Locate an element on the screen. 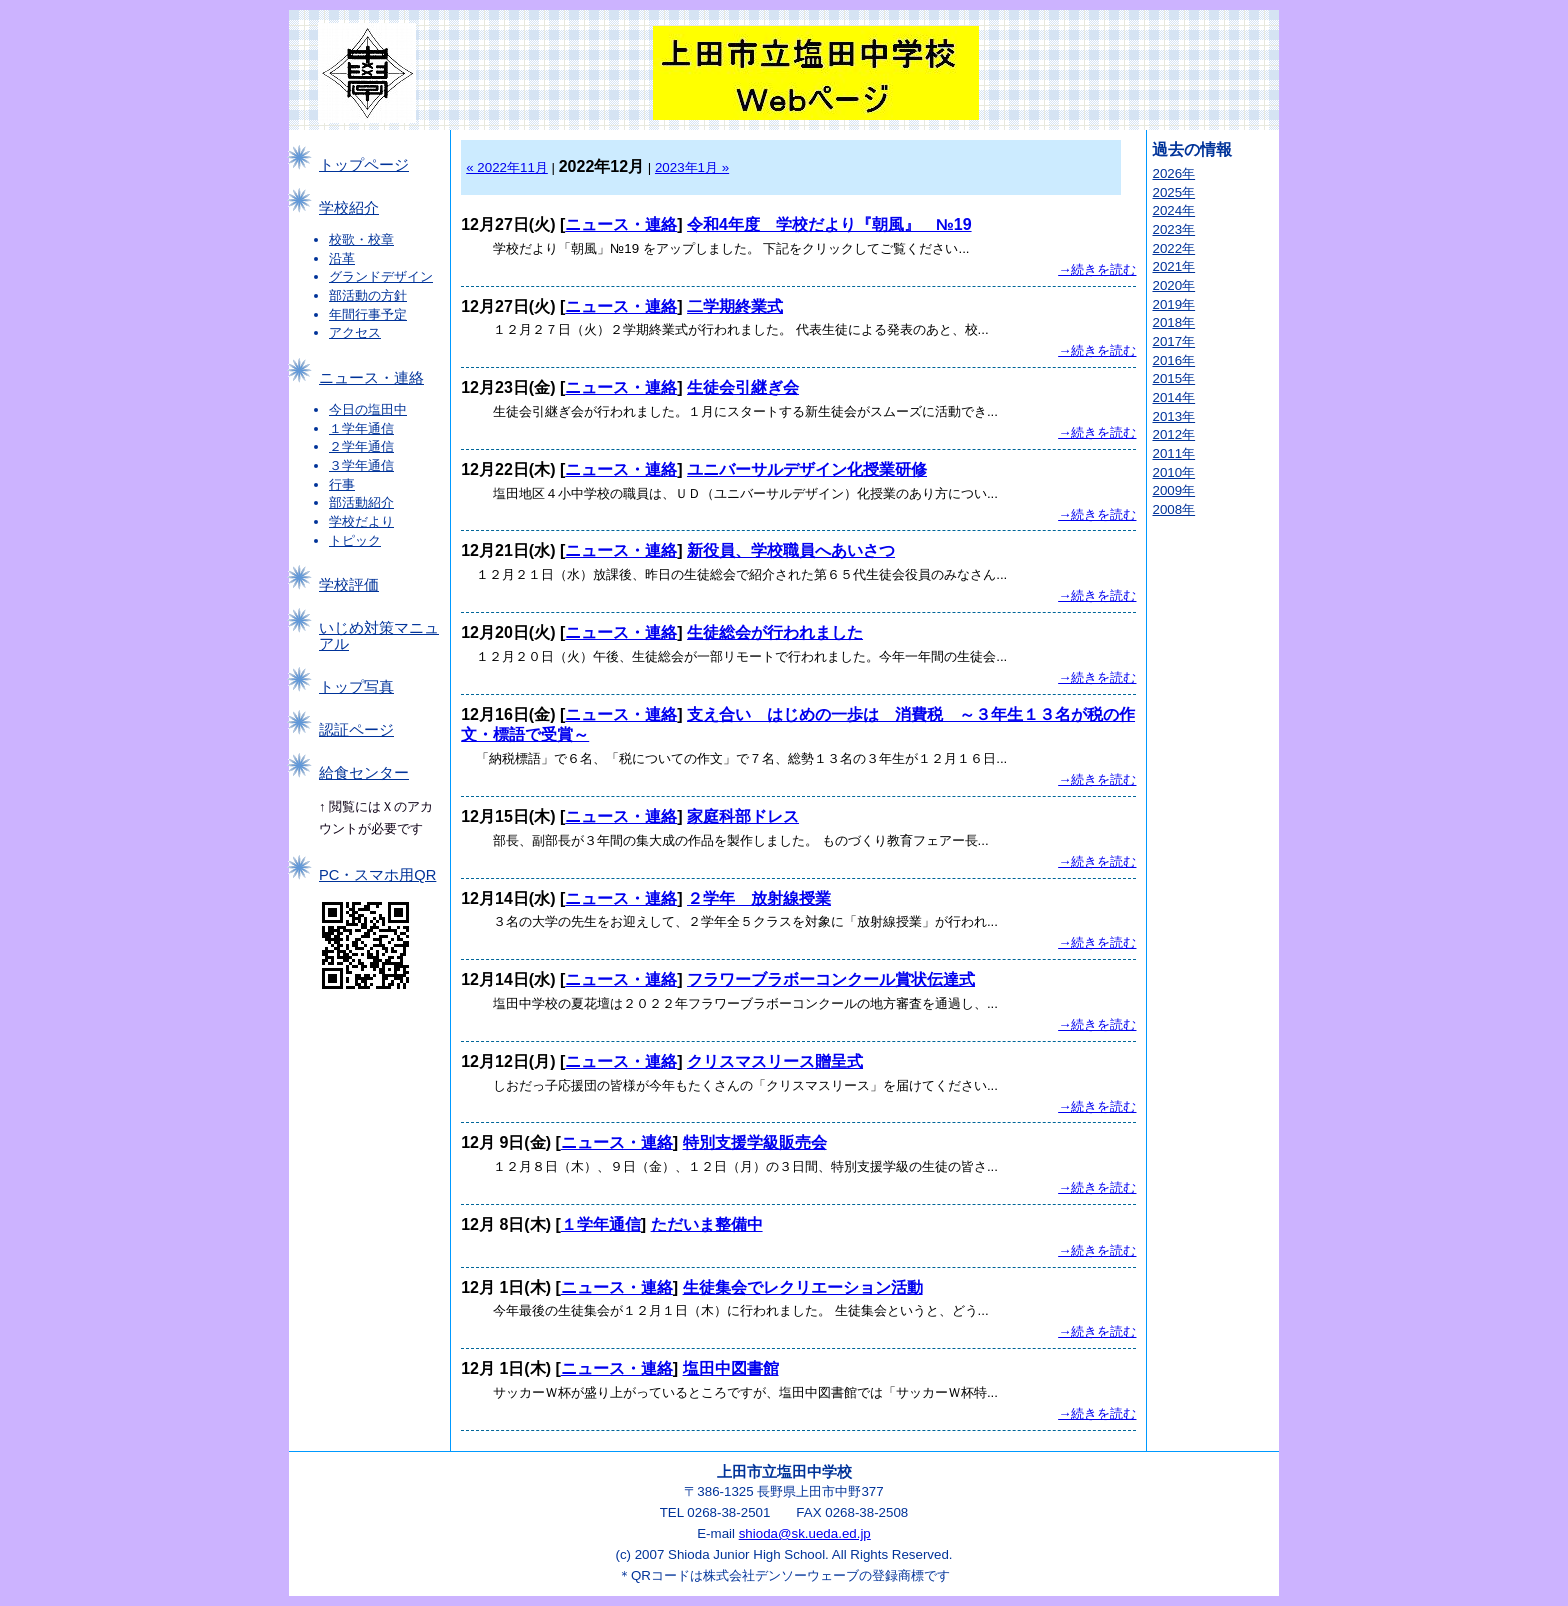 The width and height of the screenshot is (1568, 1606). 家庭科部ドレス is located at coordinates (743, 816).